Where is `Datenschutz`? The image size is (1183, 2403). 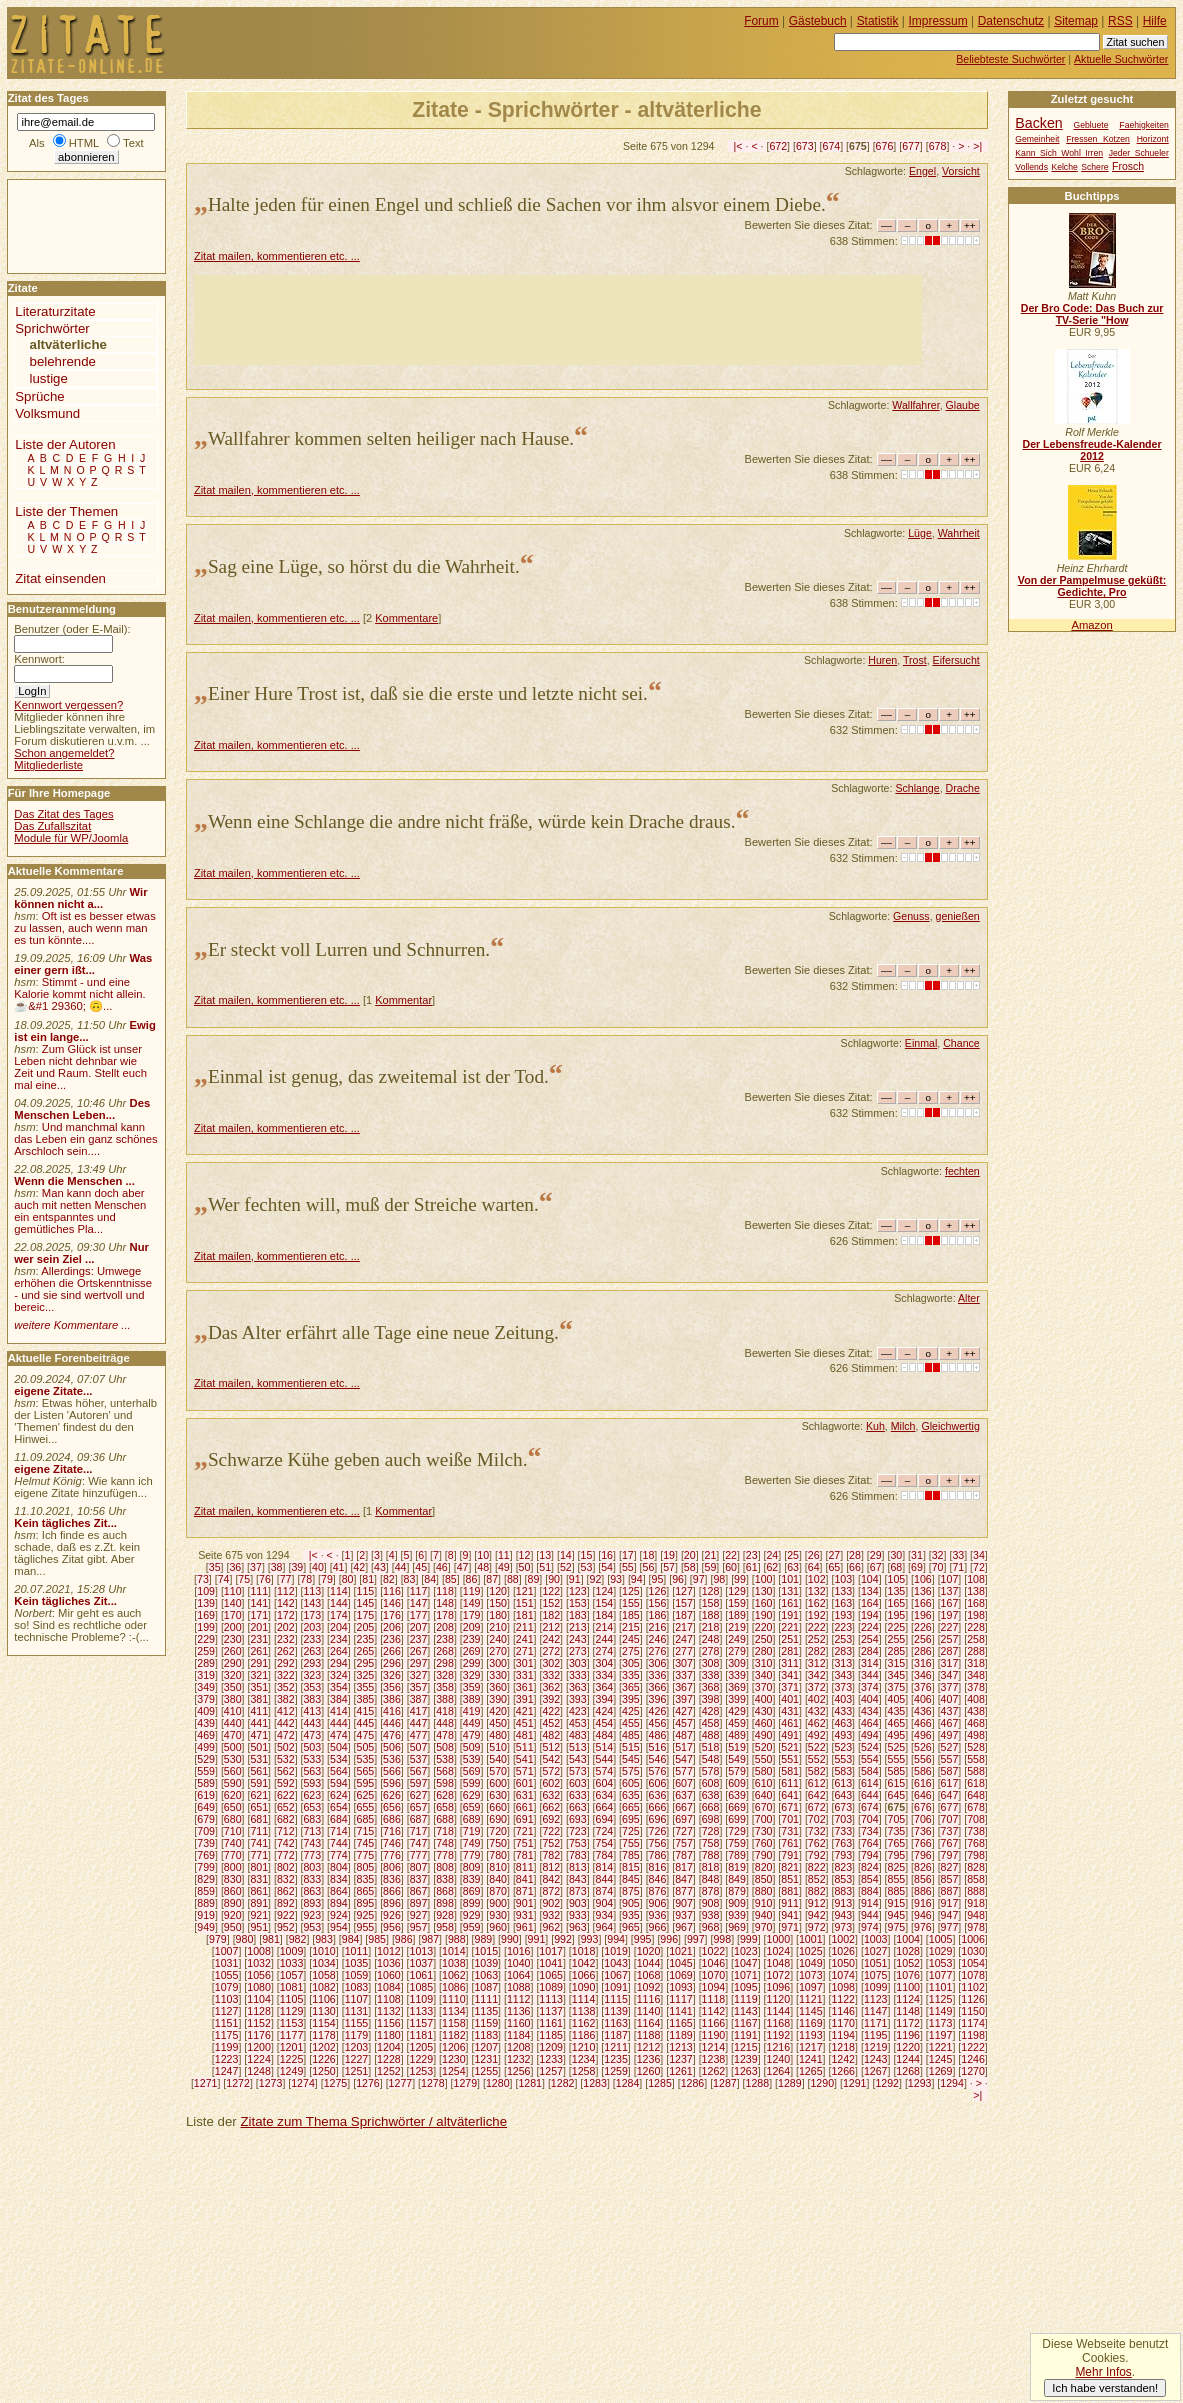
Datenschutz is located at coordinates (1011, 21).